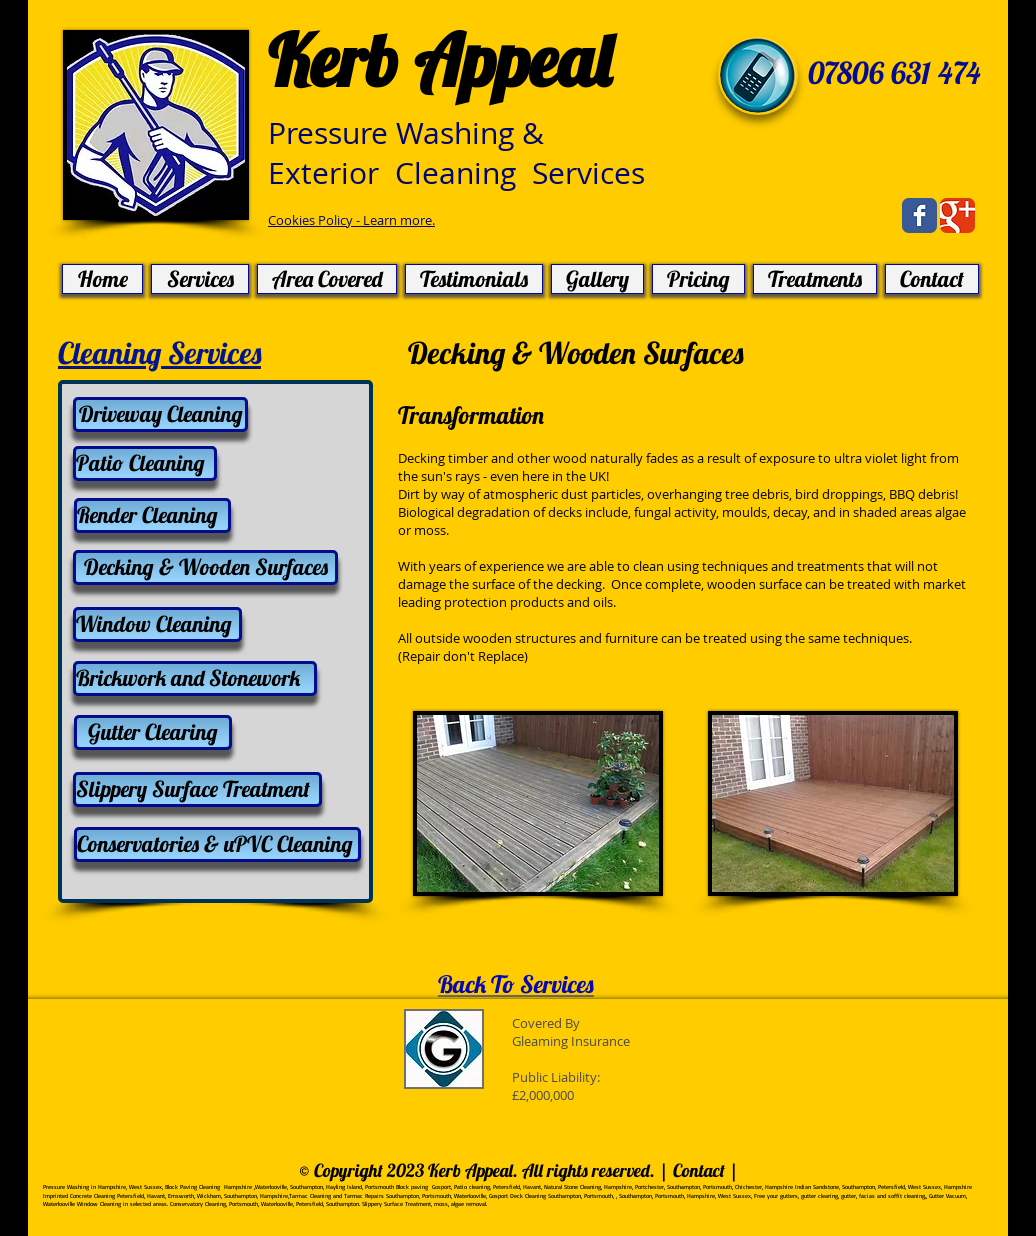 The width and height of the screenshot is (1036, 1236). I want to click on [Window Cleaning], so click(157, 624).